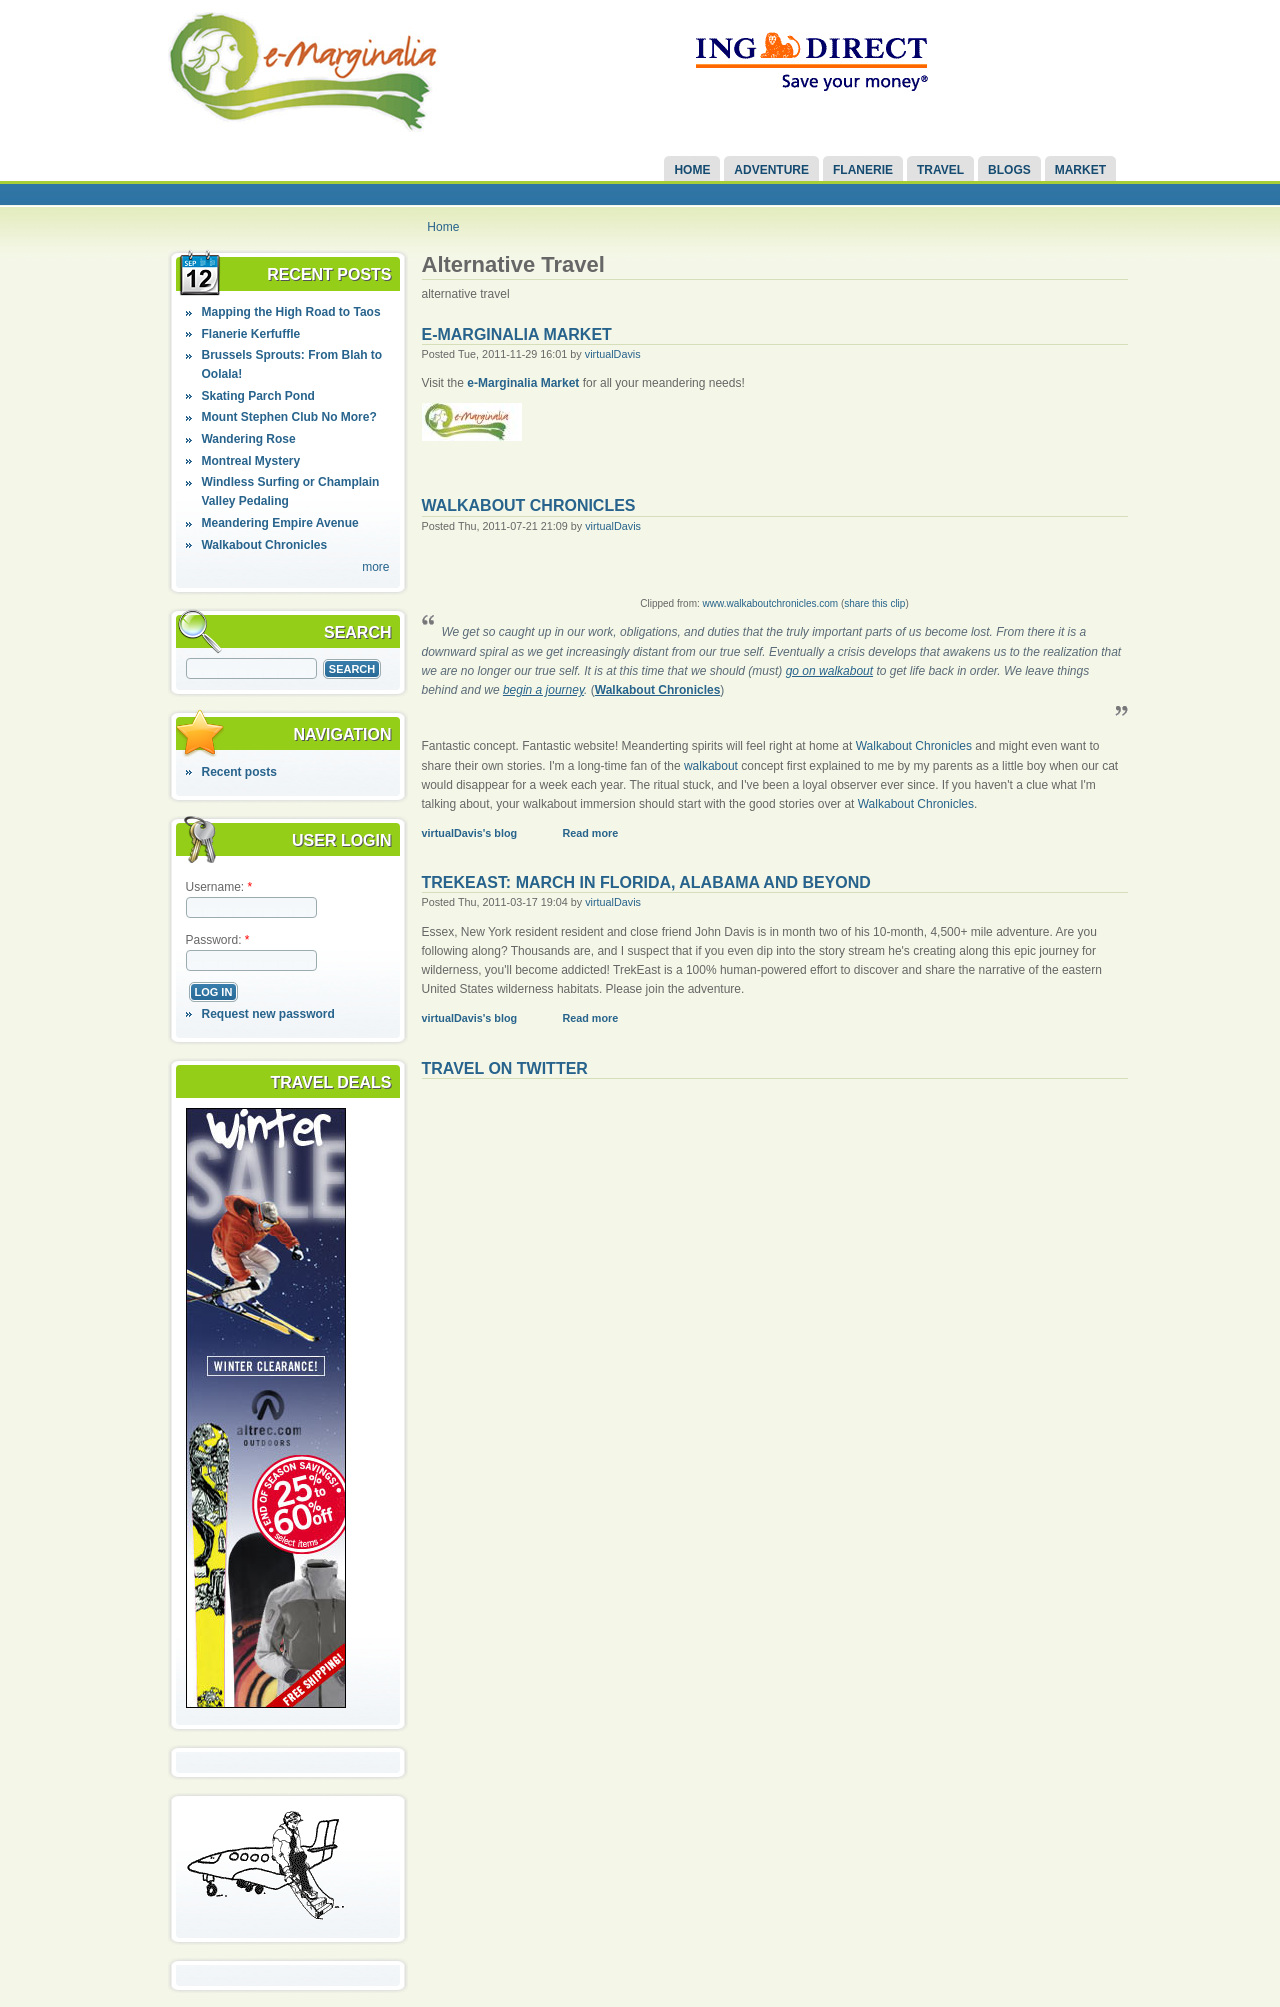 Image resolution: width=1280 pixels, height=2007 pixels. I want to click on Flanerie Kerfuffle, so click(250, 334).